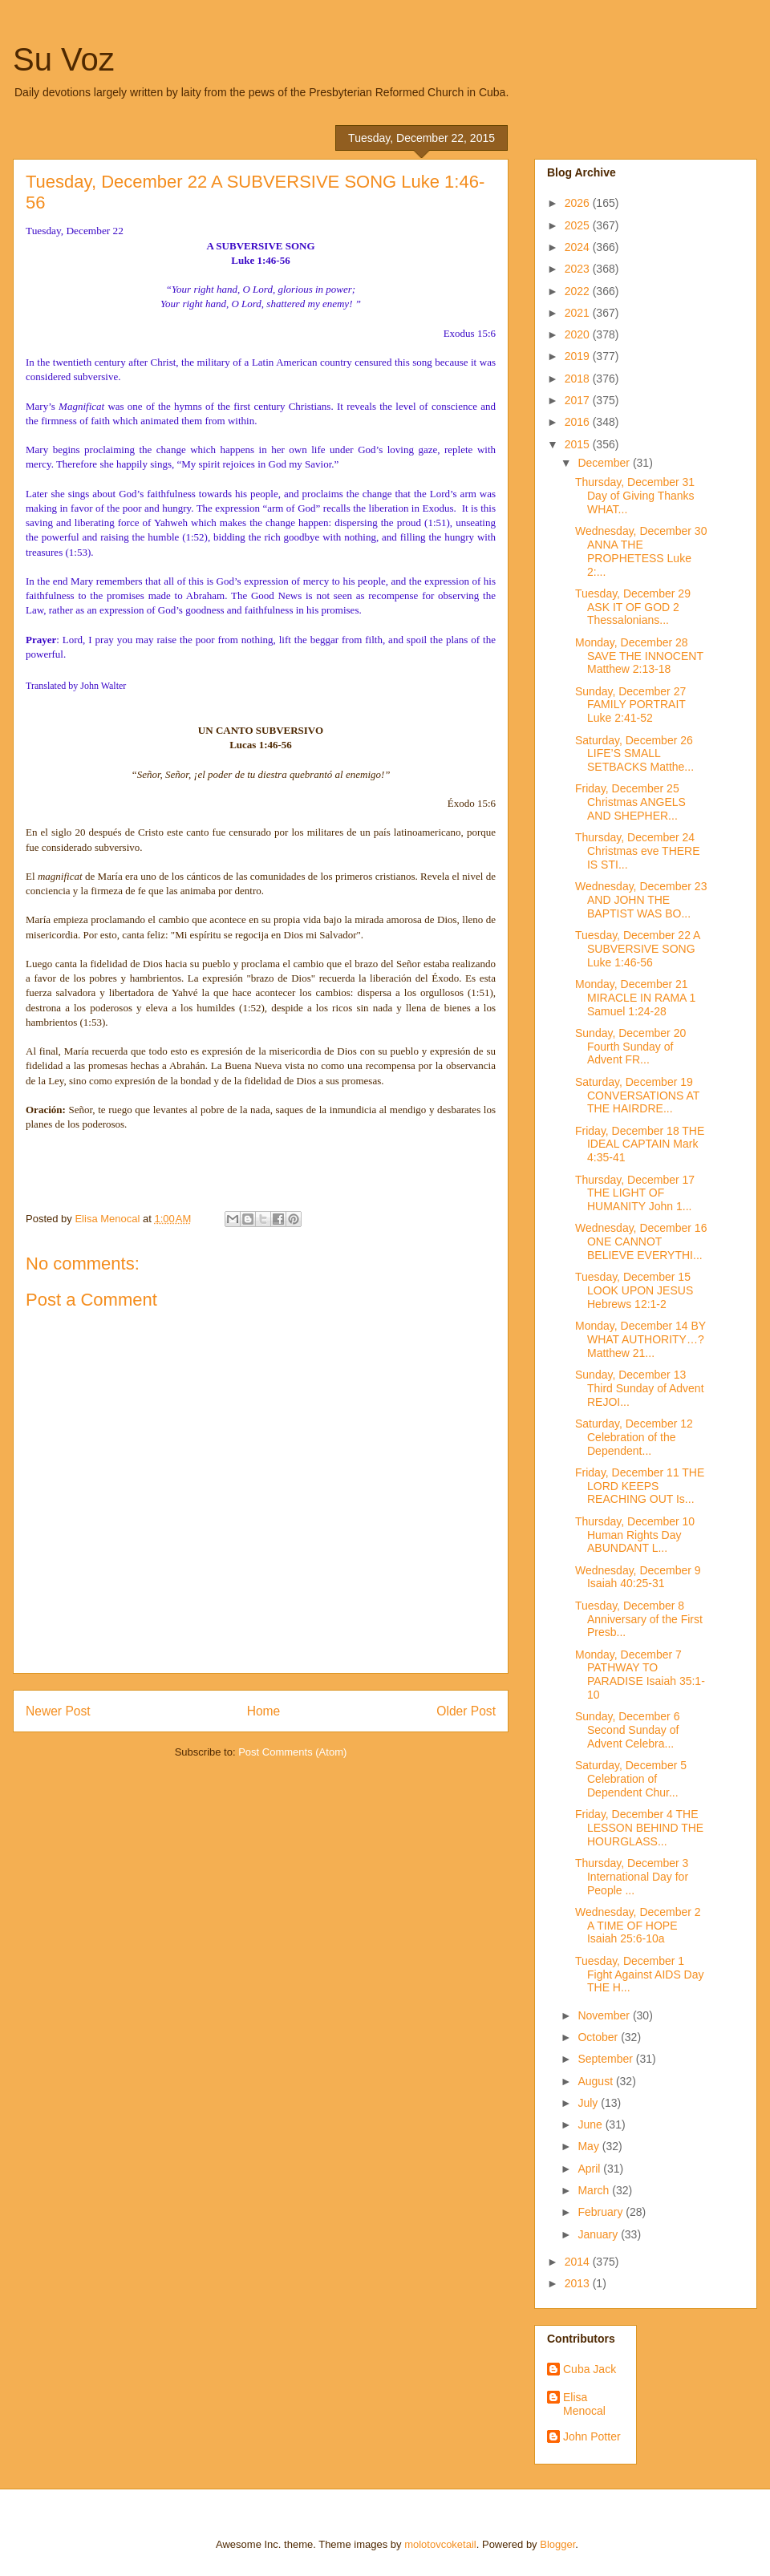  What do you see at coordinates (605, 2015) in the screenshot?
I see `November` at bounding box center [605, 2015].